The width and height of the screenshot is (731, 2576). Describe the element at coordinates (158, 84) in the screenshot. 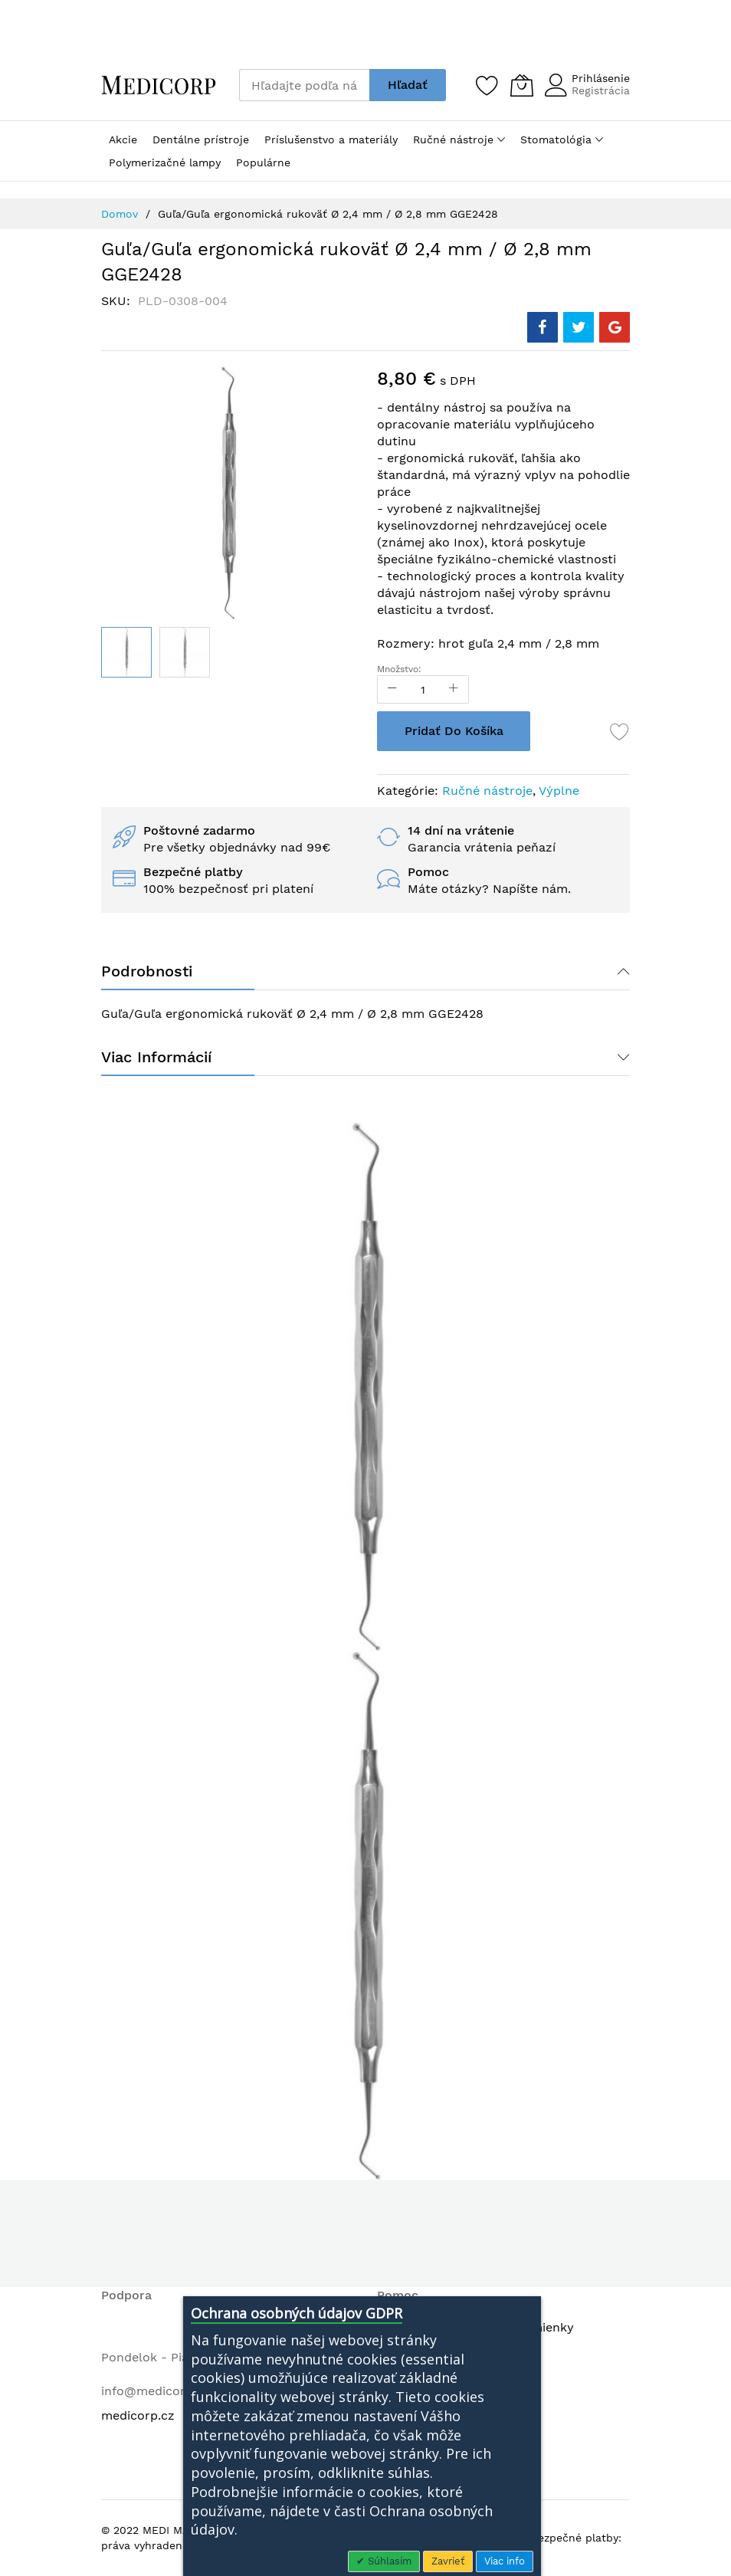

I see `[store logo]` at that location.